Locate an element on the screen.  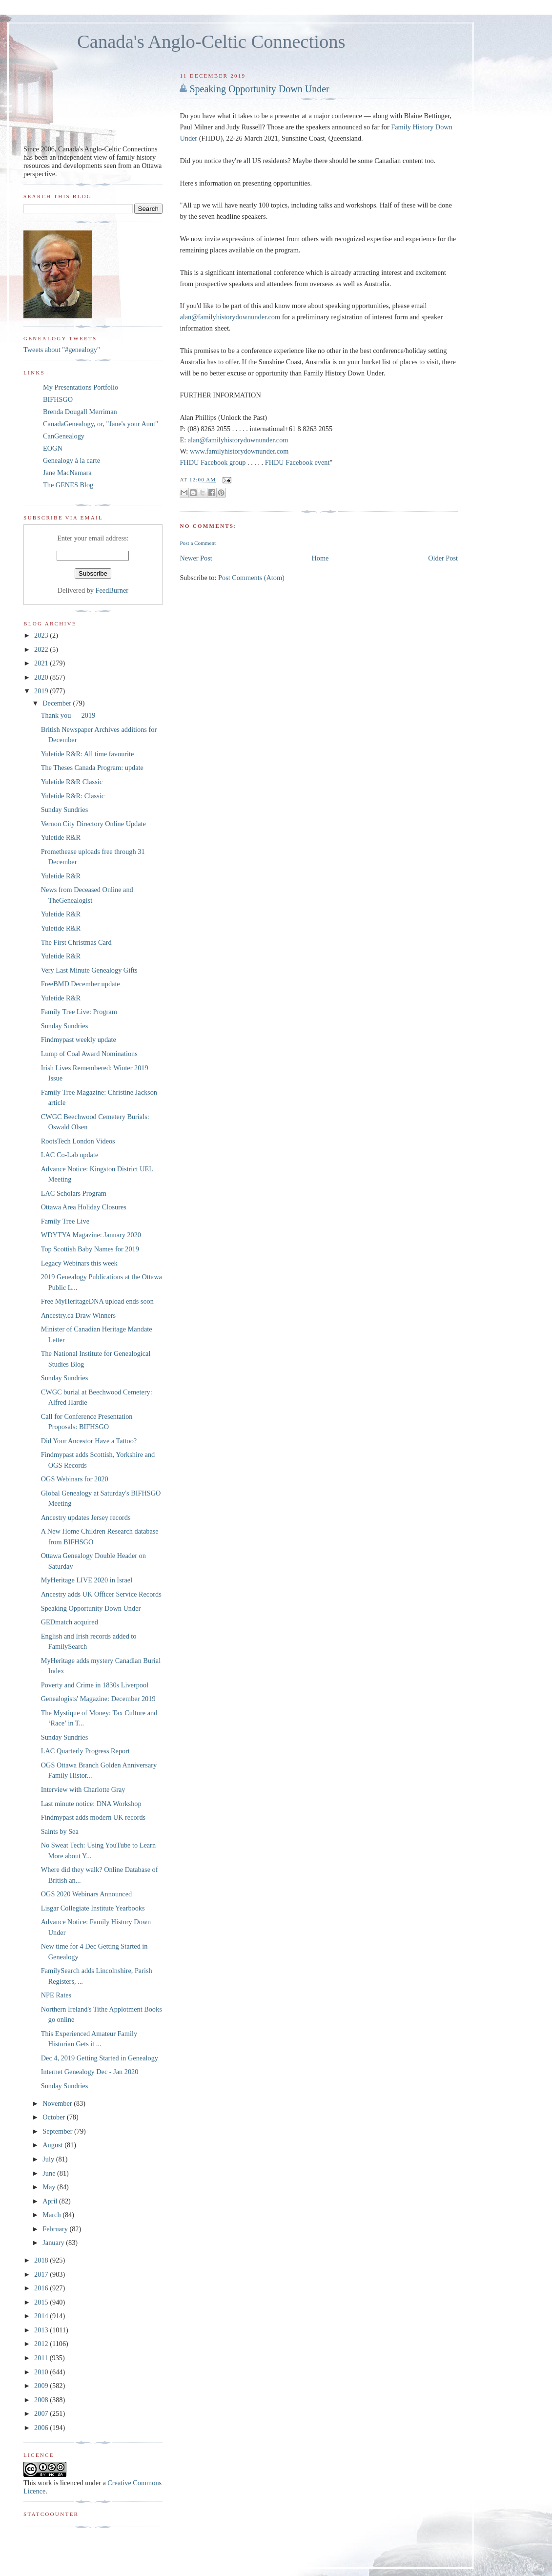
Vernon City Directory Online Update is located at coordinates (93, 824).